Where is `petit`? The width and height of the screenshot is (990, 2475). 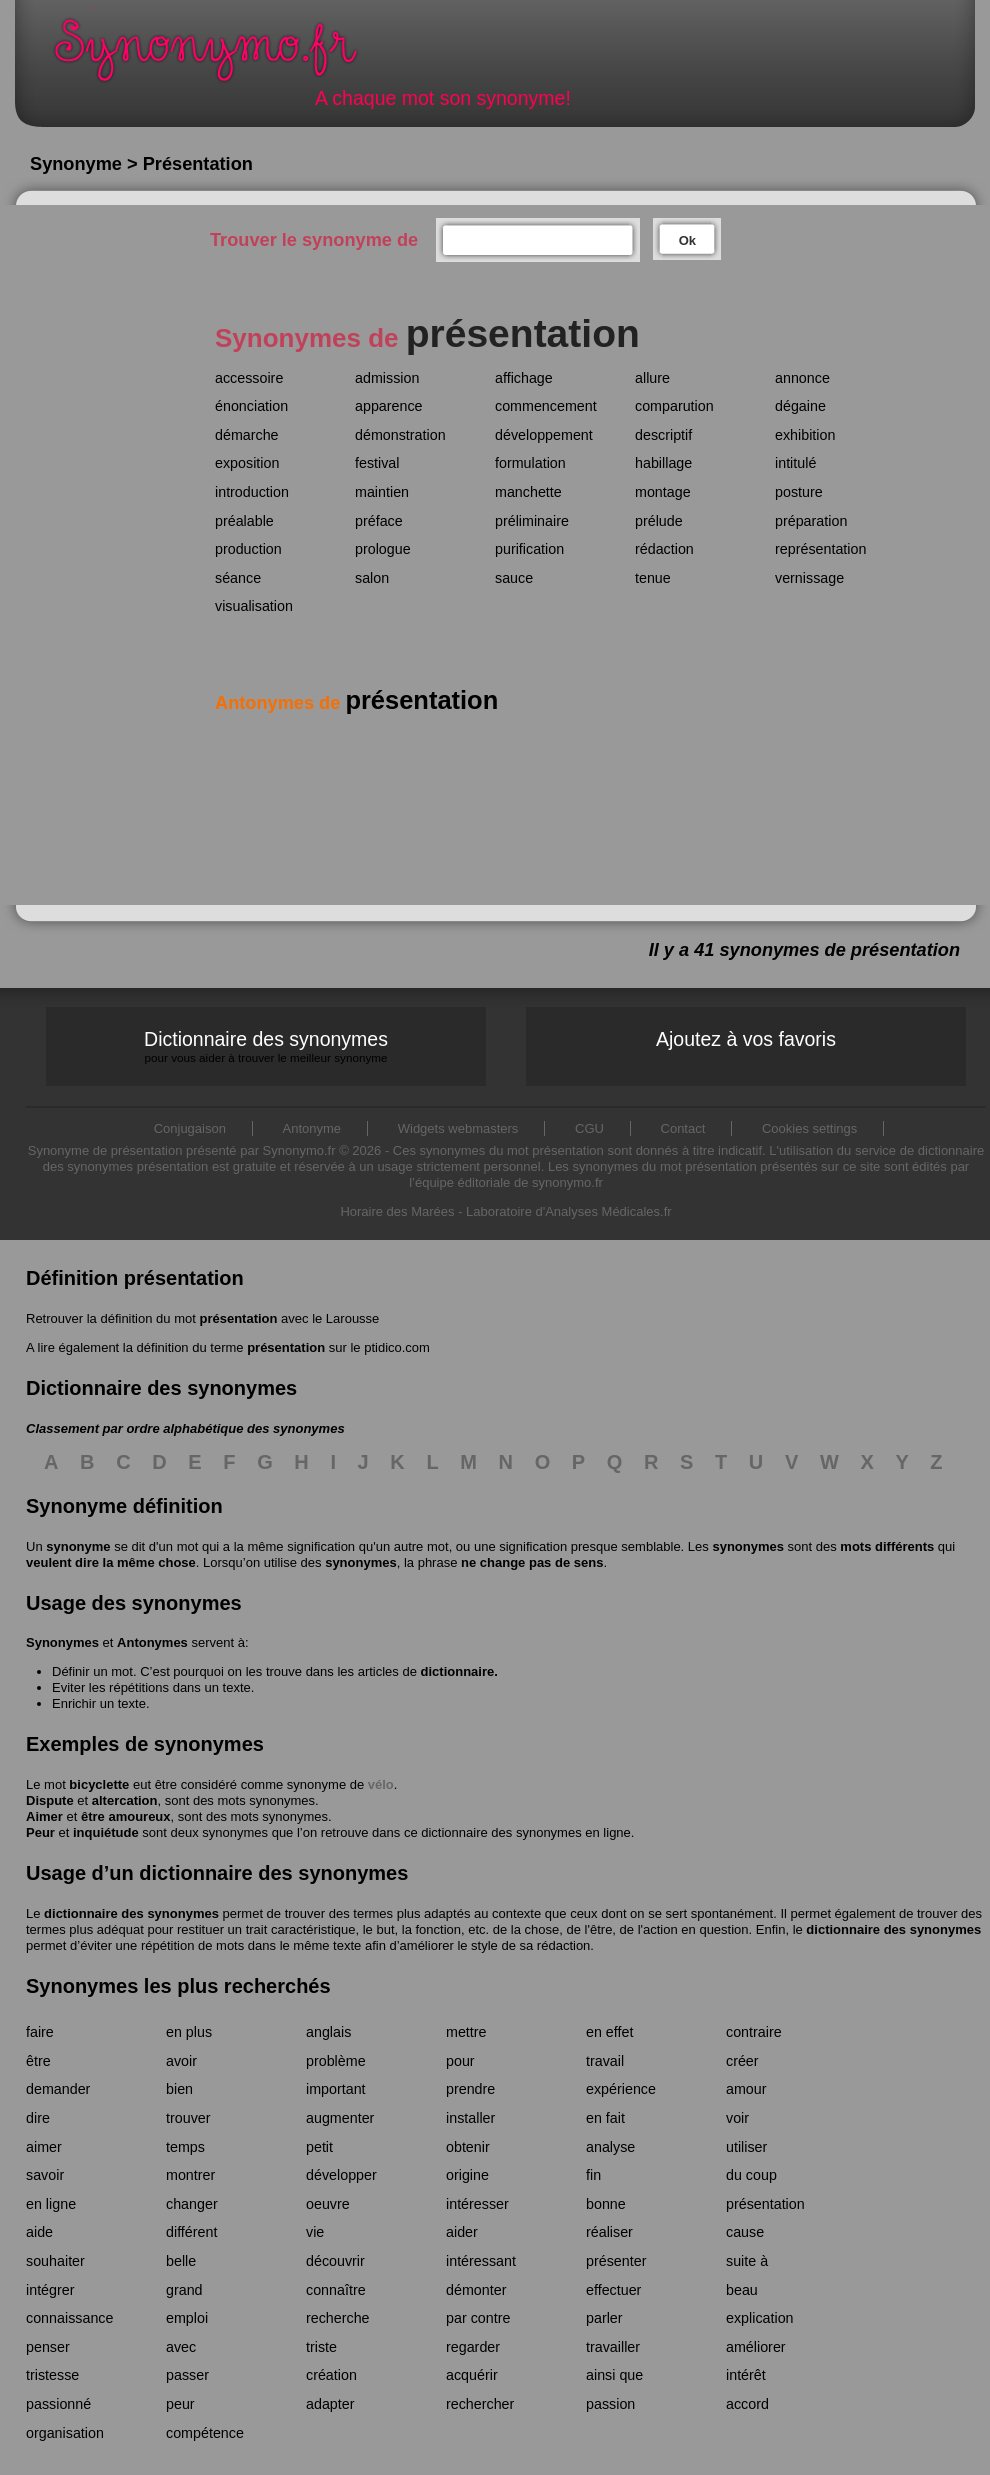 petit is located at coordinates (319, 2147).